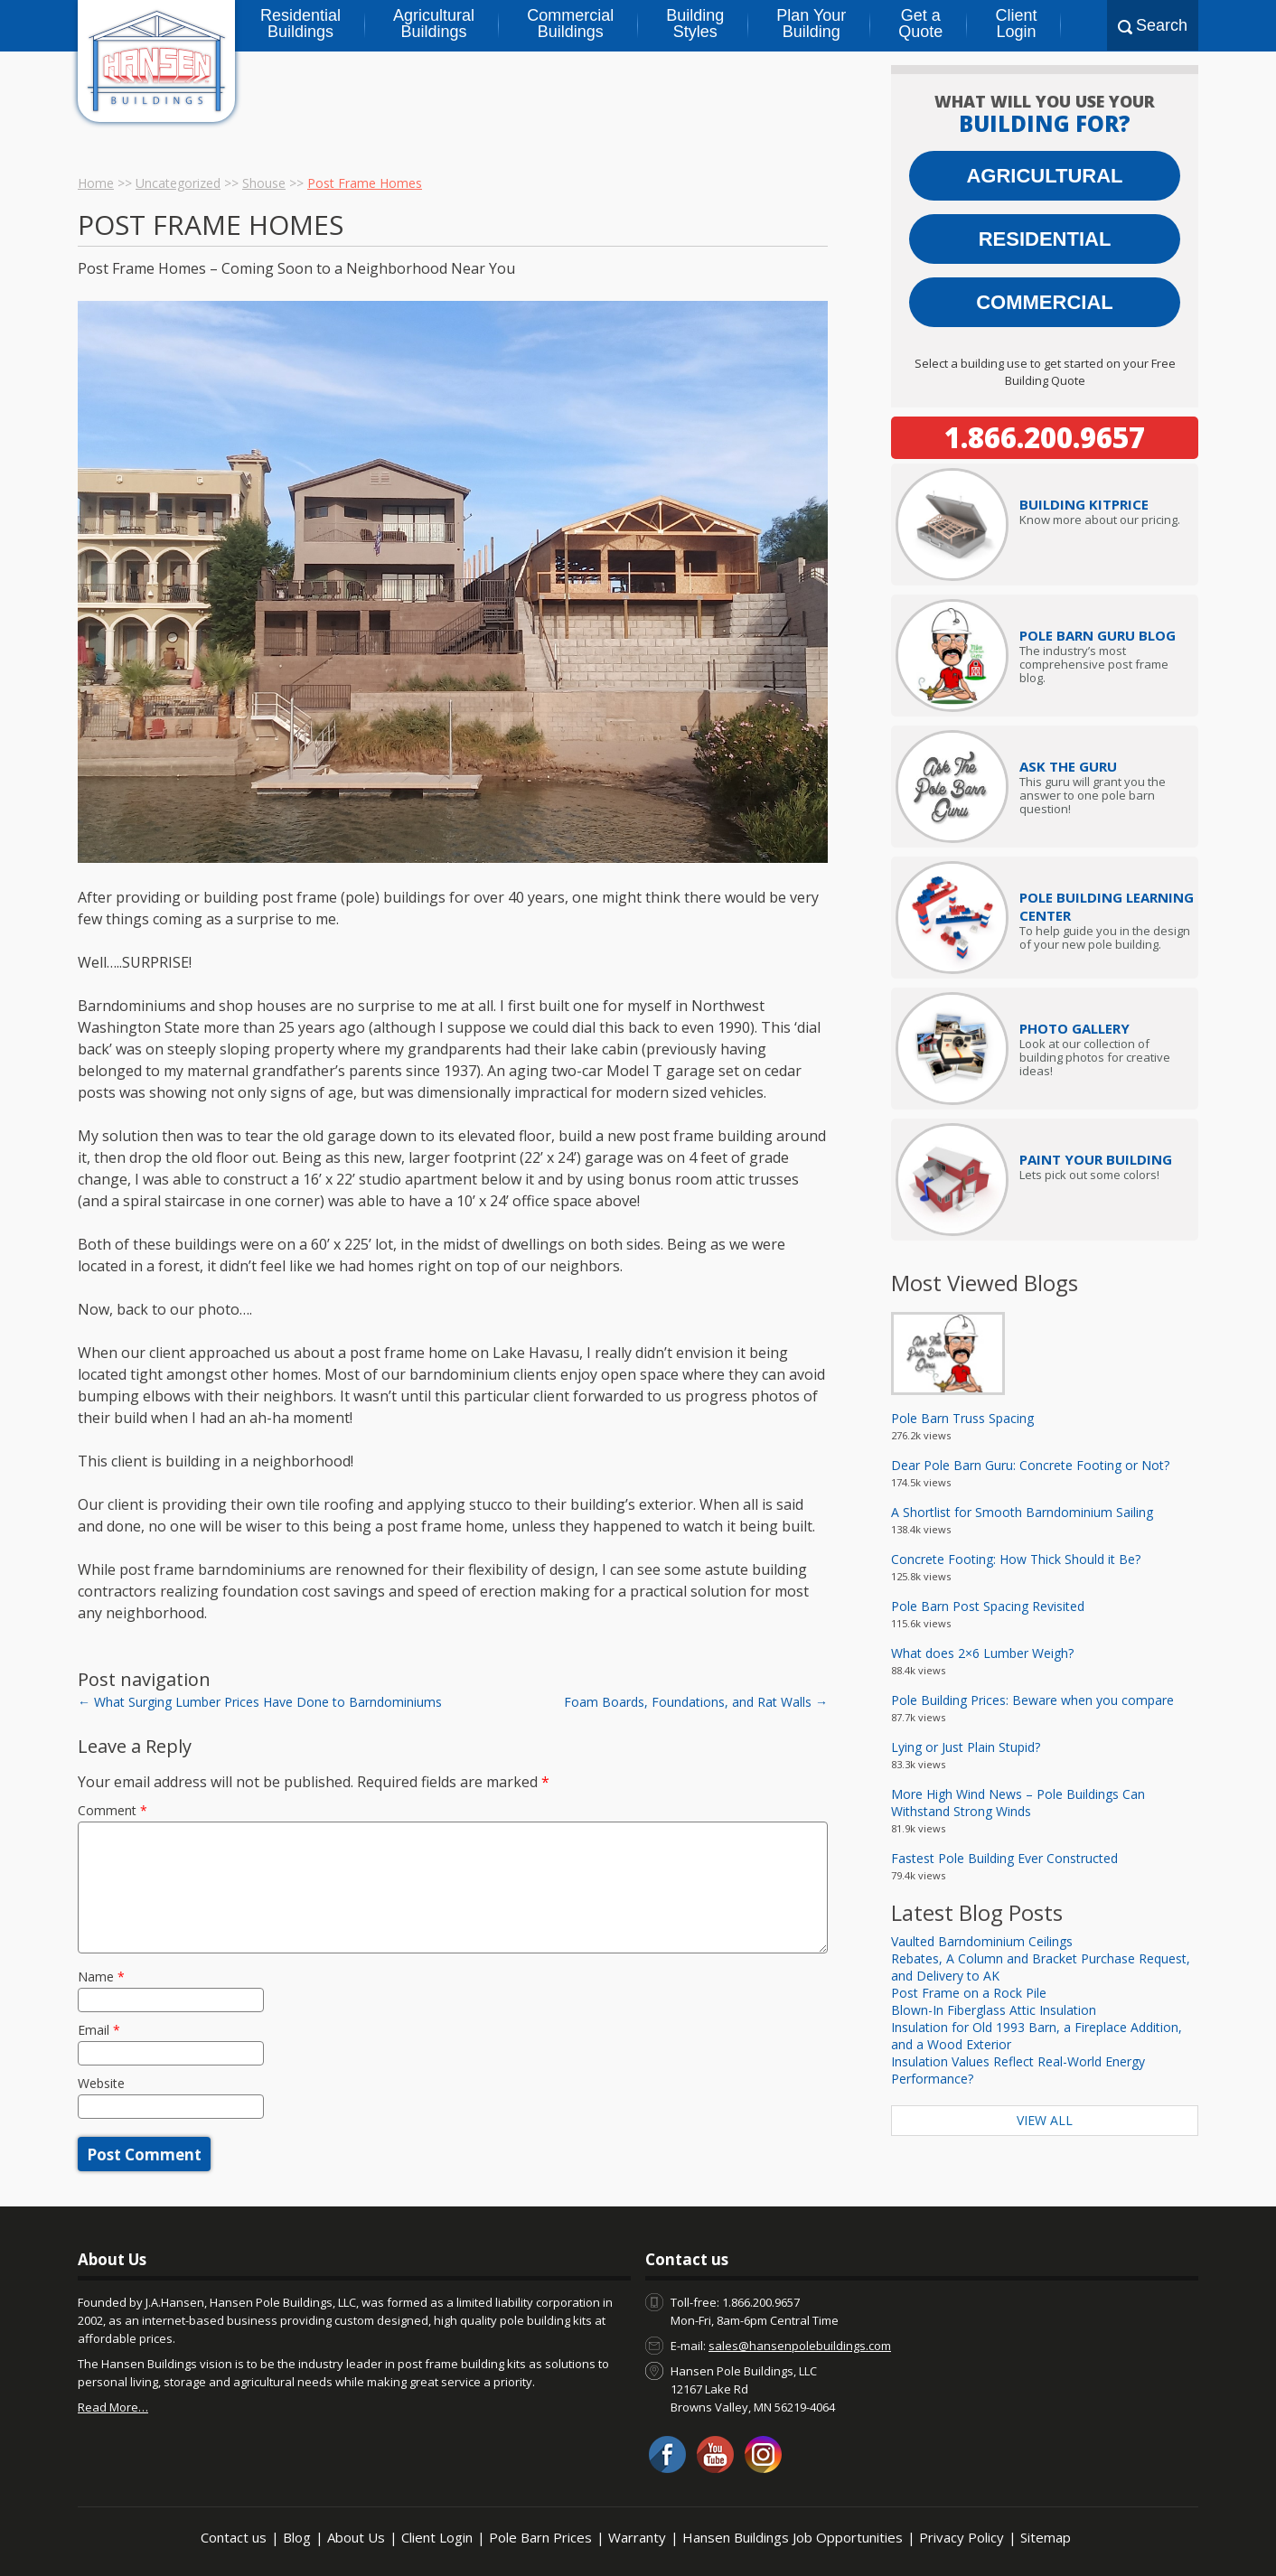 The image size is (1276, 2576). What do you see at coordinates (570, 23) in the screenshot?
I see `Commercial Buildings` at bounding box center [570, 23].